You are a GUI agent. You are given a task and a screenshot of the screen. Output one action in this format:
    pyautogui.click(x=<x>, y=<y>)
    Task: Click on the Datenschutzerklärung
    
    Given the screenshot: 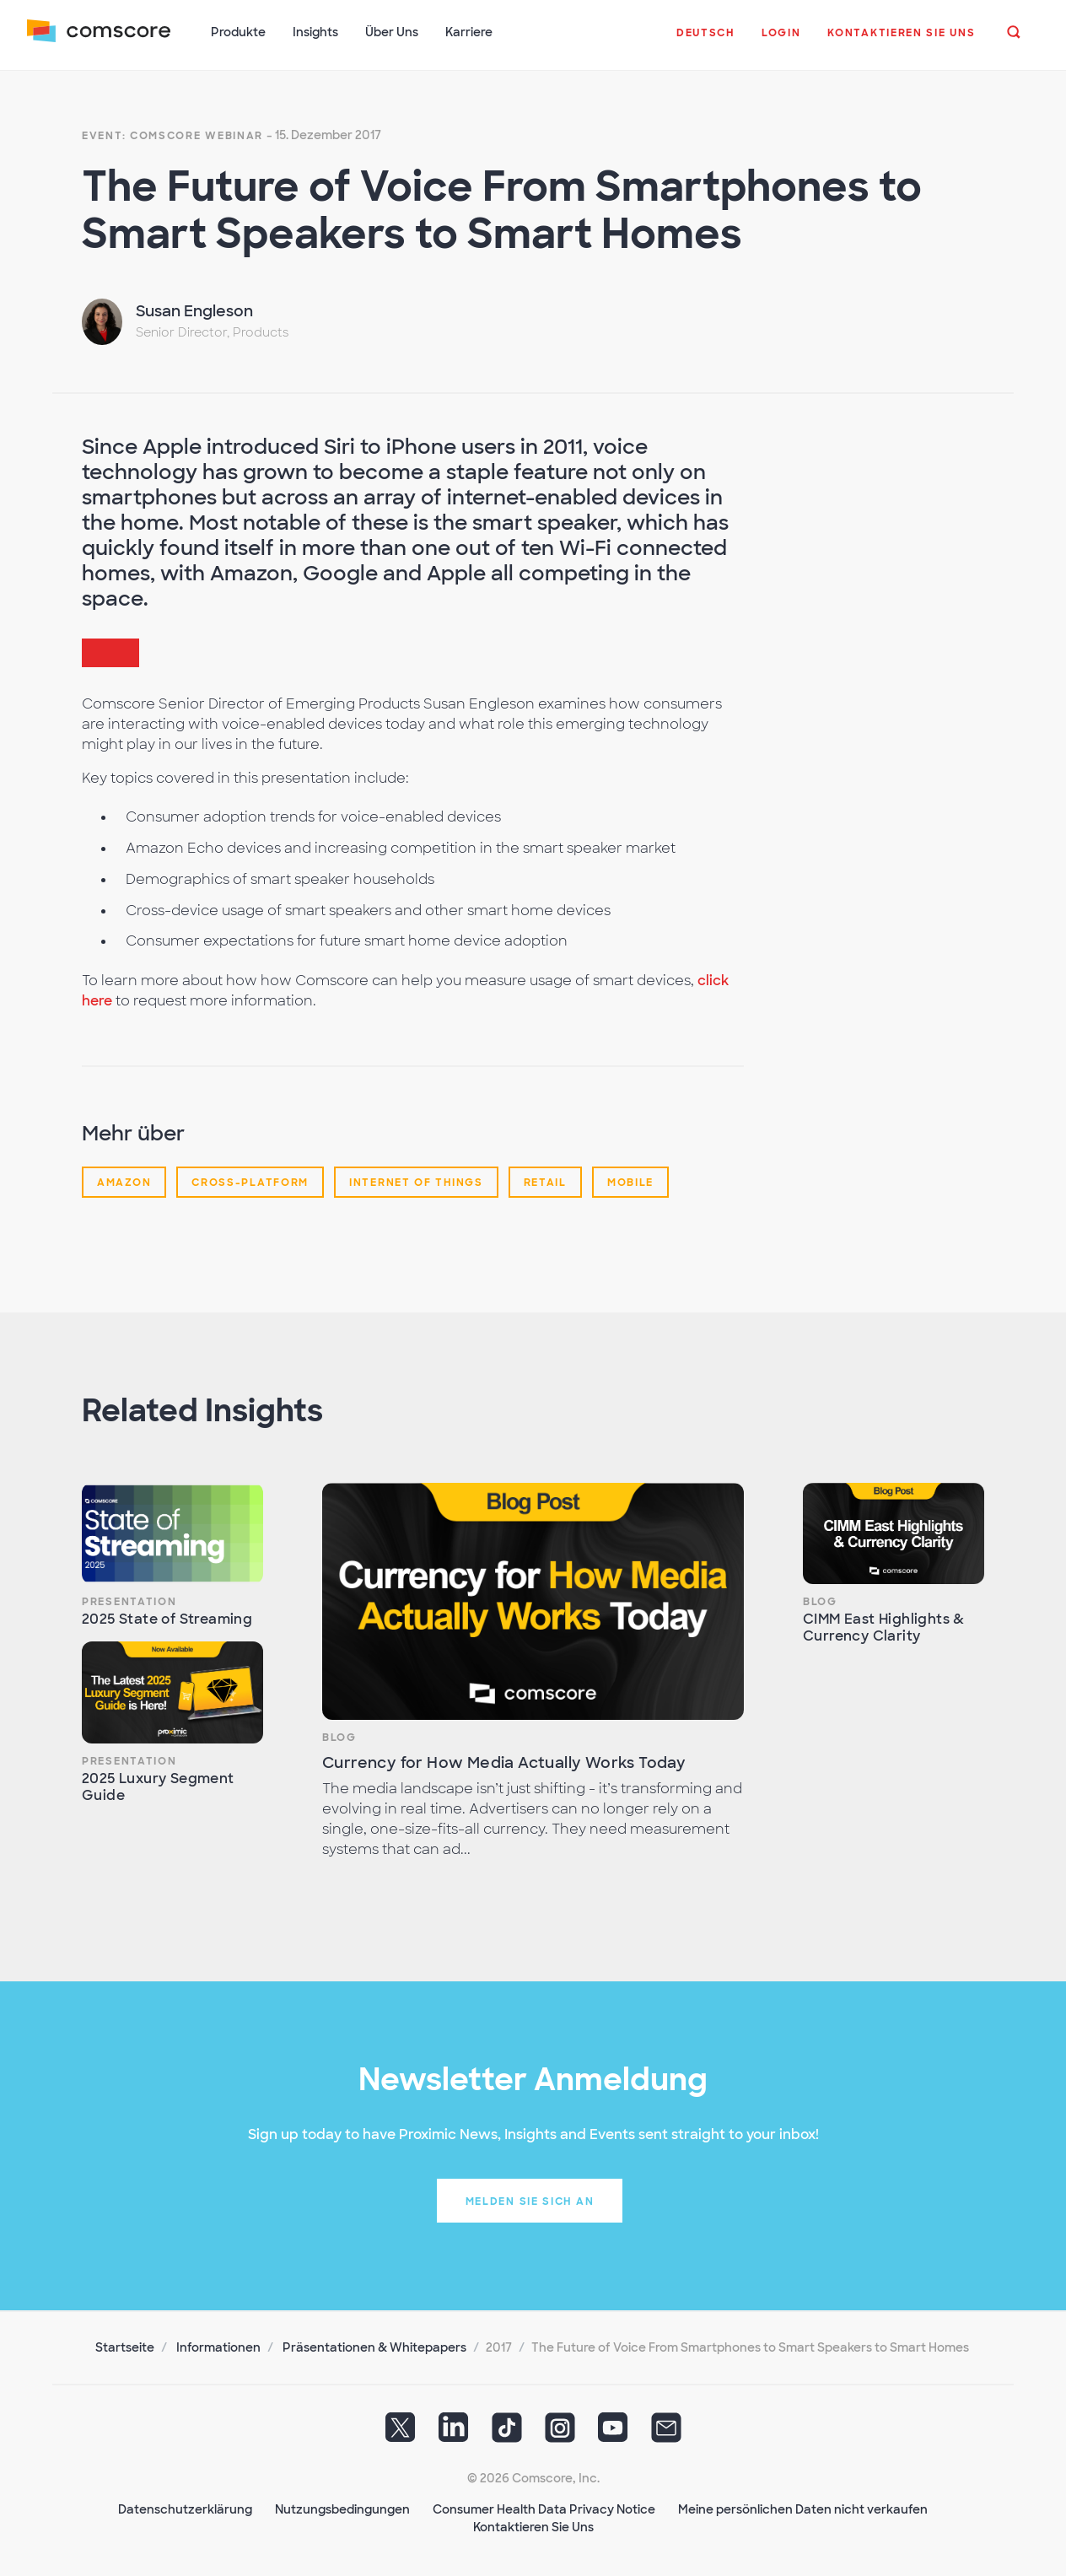 What is the action you would take?
    pyautogui.click(x=185, y=2508)
    